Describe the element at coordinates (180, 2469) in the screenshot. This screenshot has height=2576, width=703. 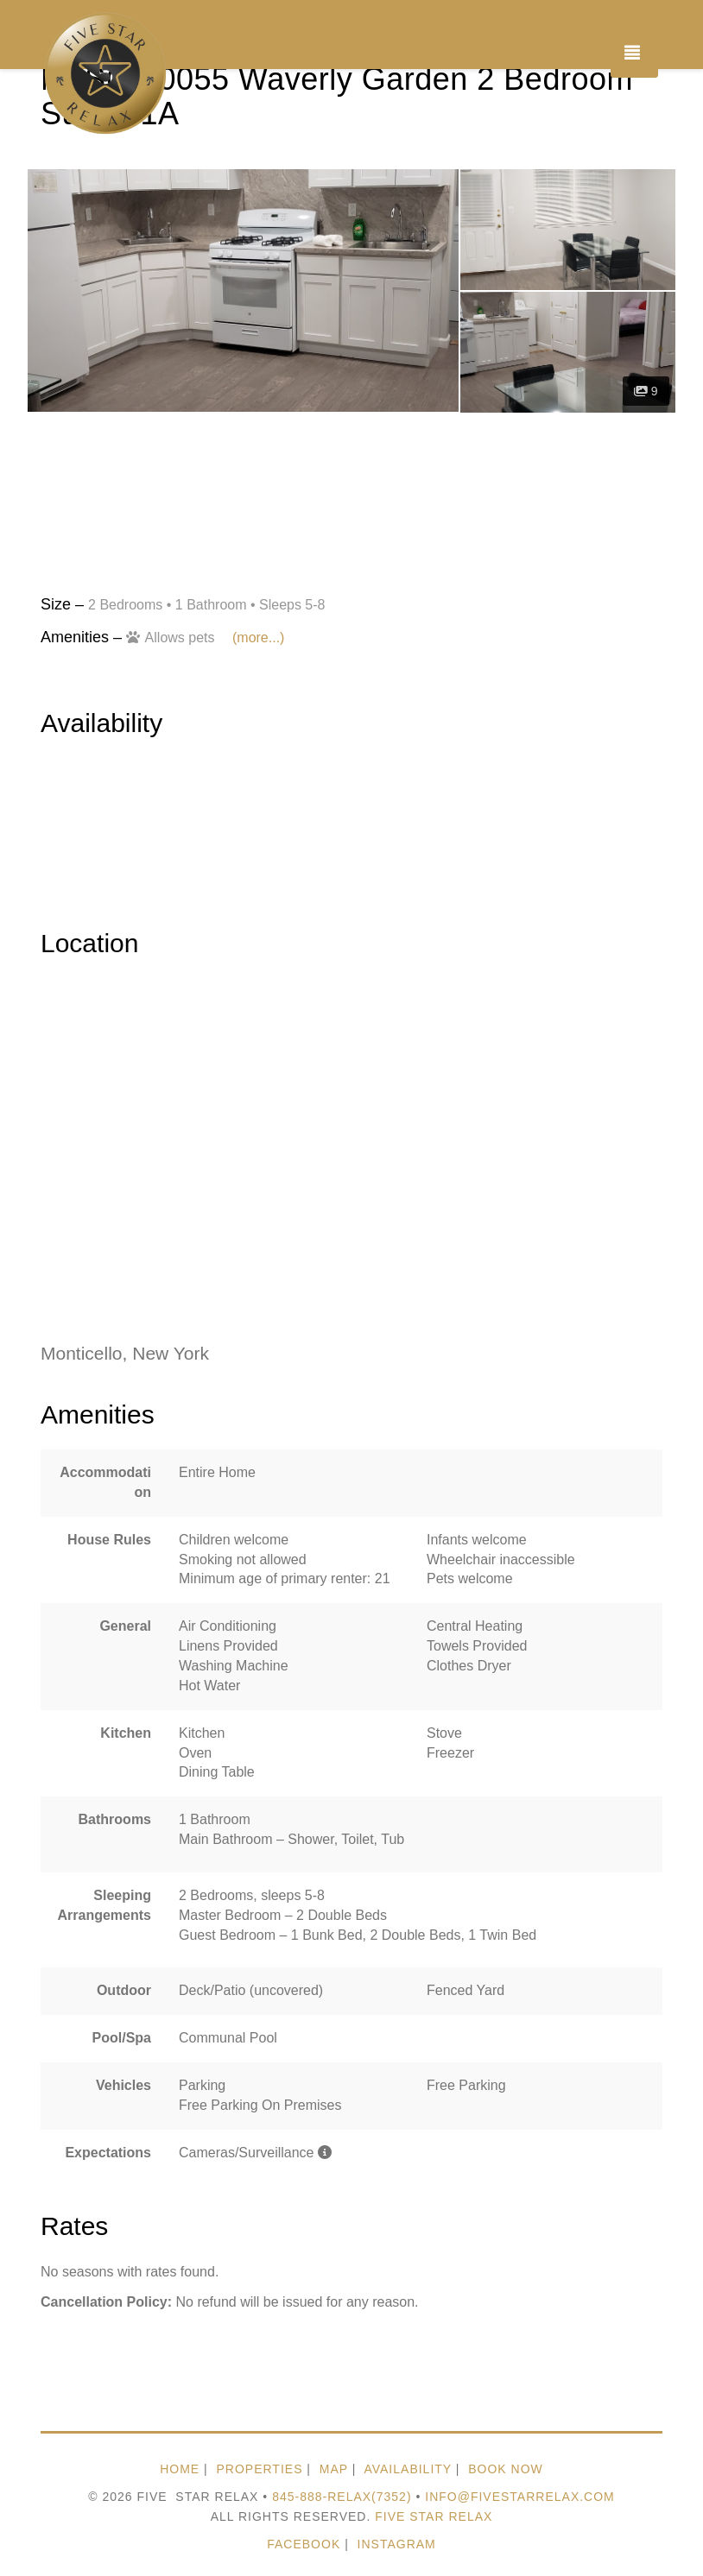
I see `HOME` at that location.